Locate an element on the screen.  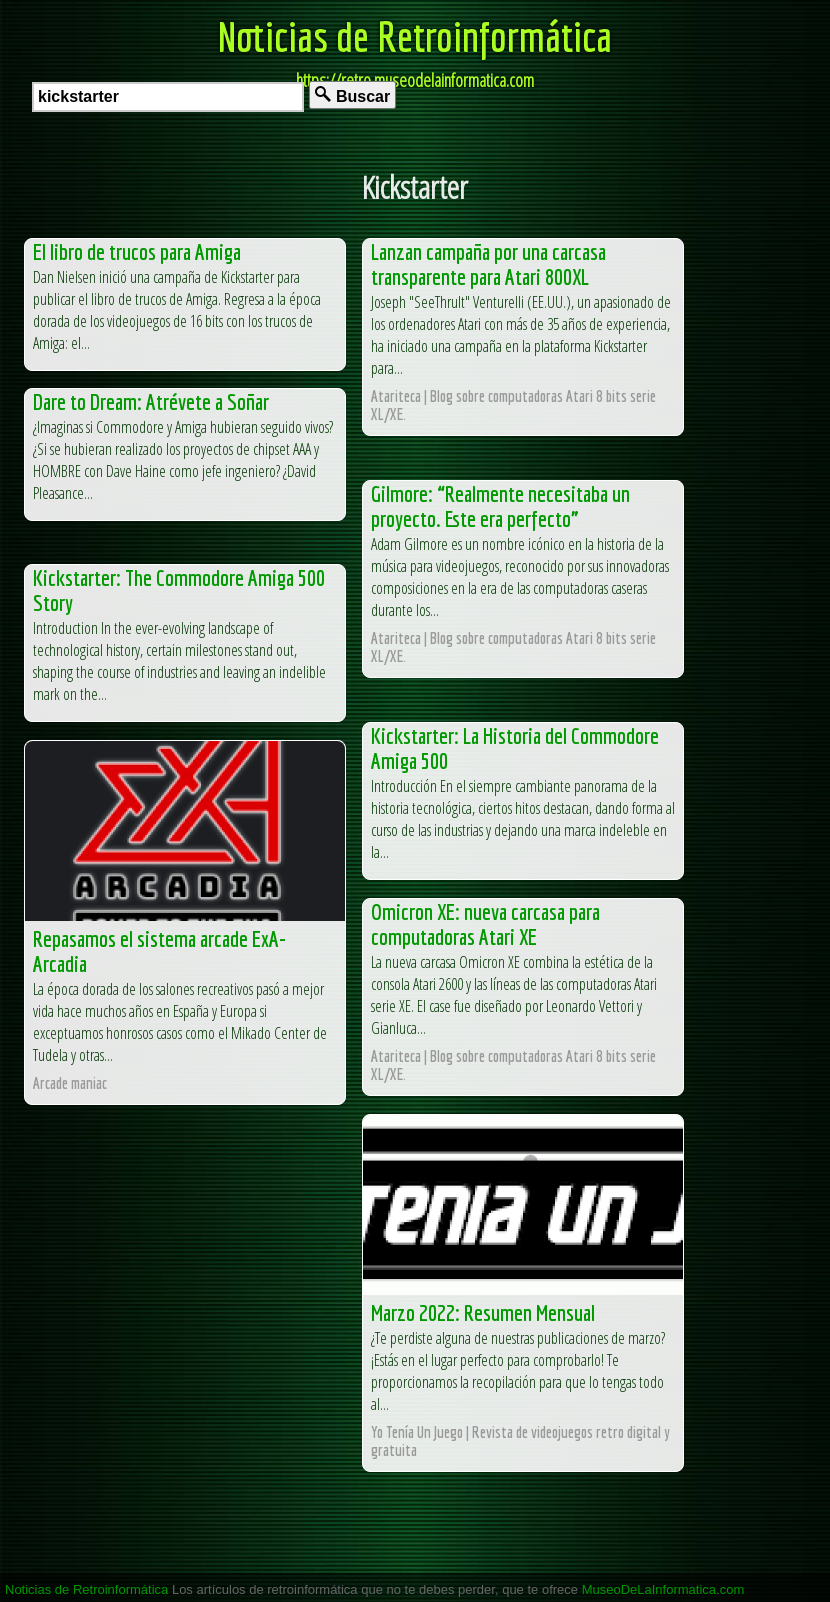
Noticias de Retroinformática is located at coordinates (415, 36).